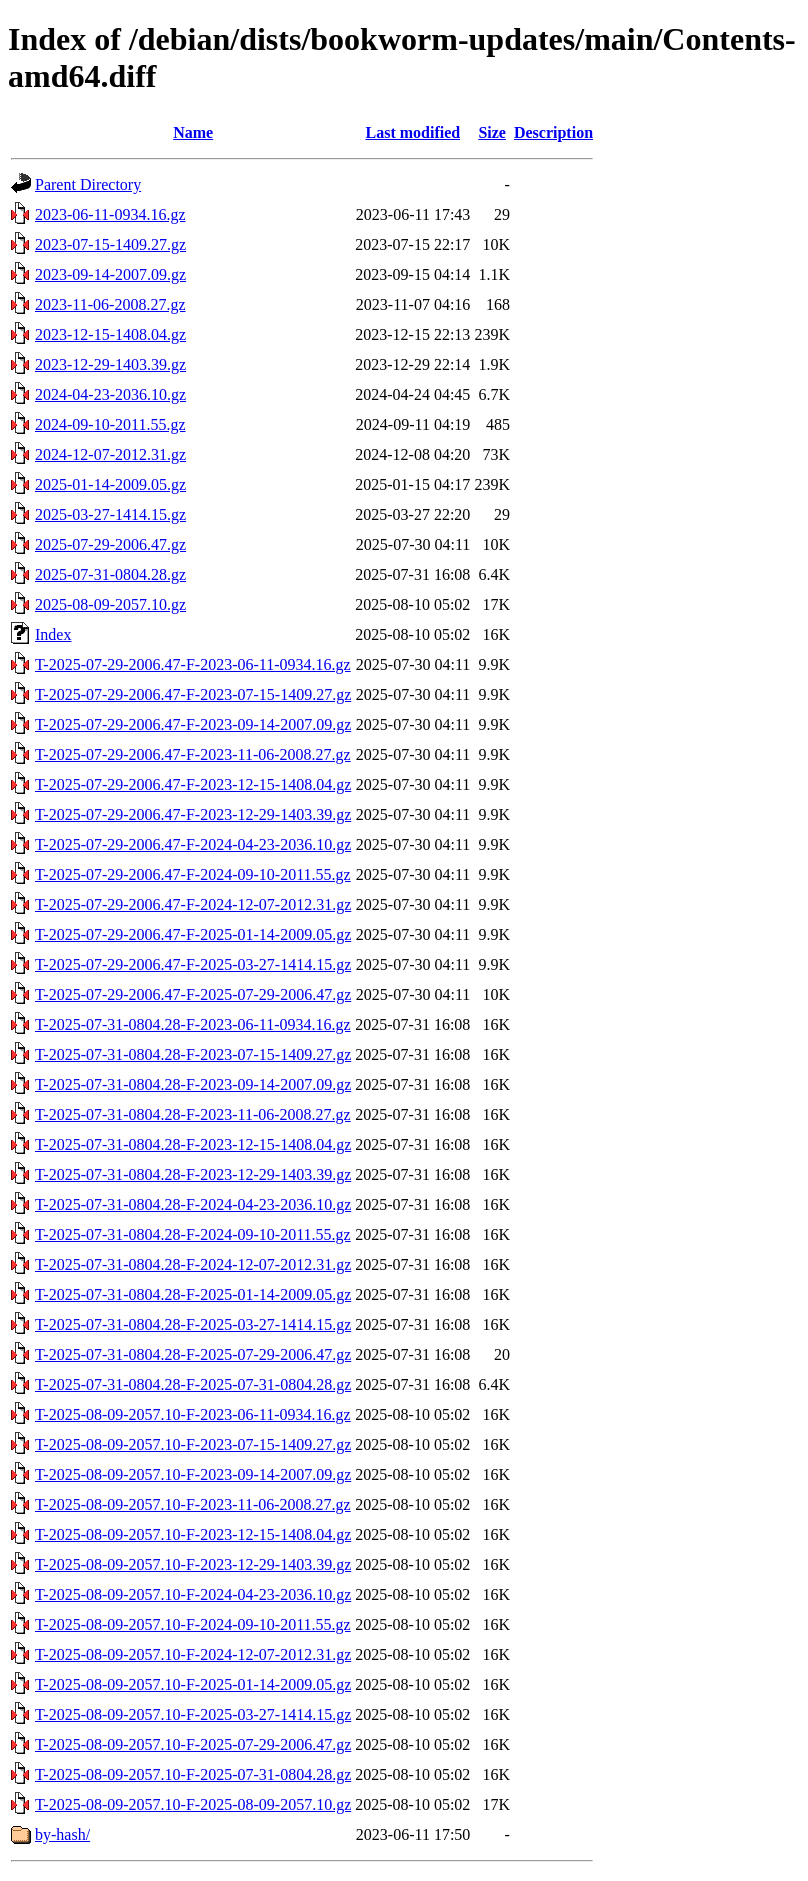  What do you see at coordinates (193, 844) in the screenshot?
I see `T-2025-07-29-2006.47-F-2024-04-23-2036.10.gz` at bounding box center [193, 844].